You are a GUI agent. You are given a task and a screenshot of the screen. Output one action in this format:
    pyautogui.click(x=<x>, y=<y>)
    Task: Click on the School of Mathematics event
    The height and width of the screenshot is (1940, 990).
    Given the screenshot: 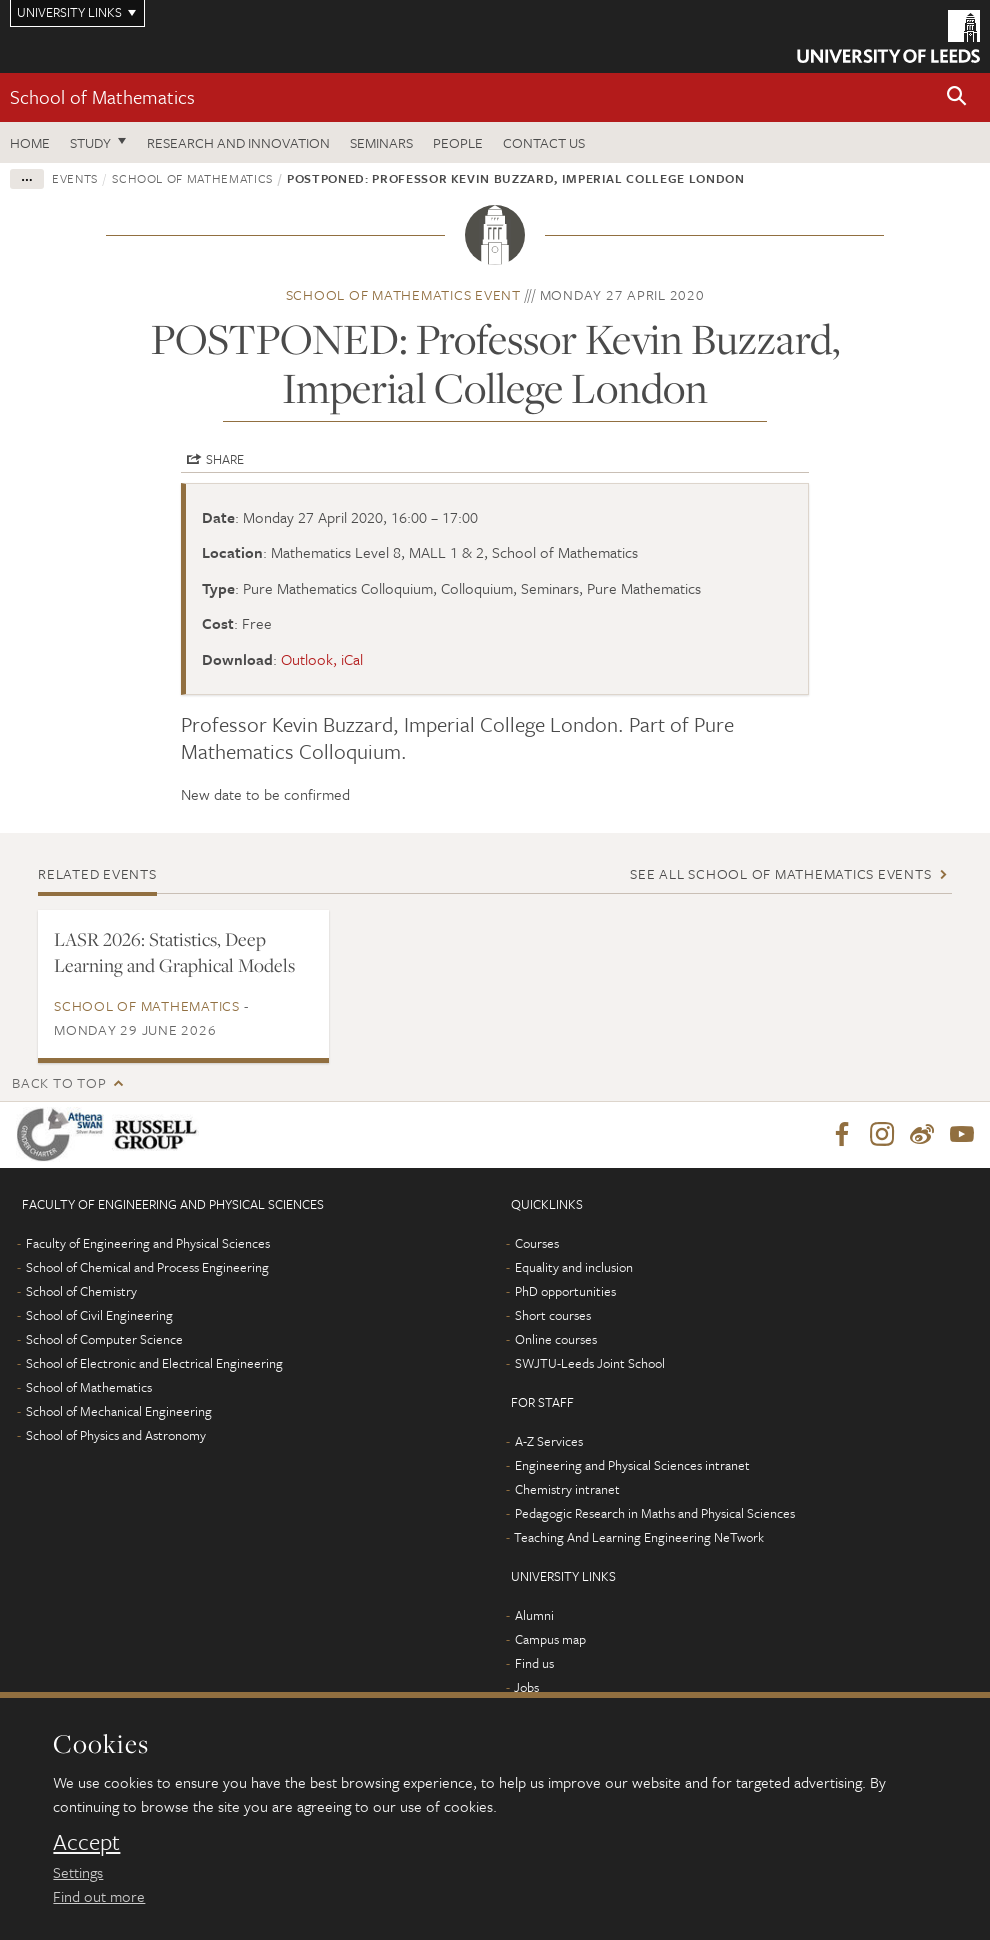 What is the action you would take?
    pyautogui.click(x=403, y=294)
    